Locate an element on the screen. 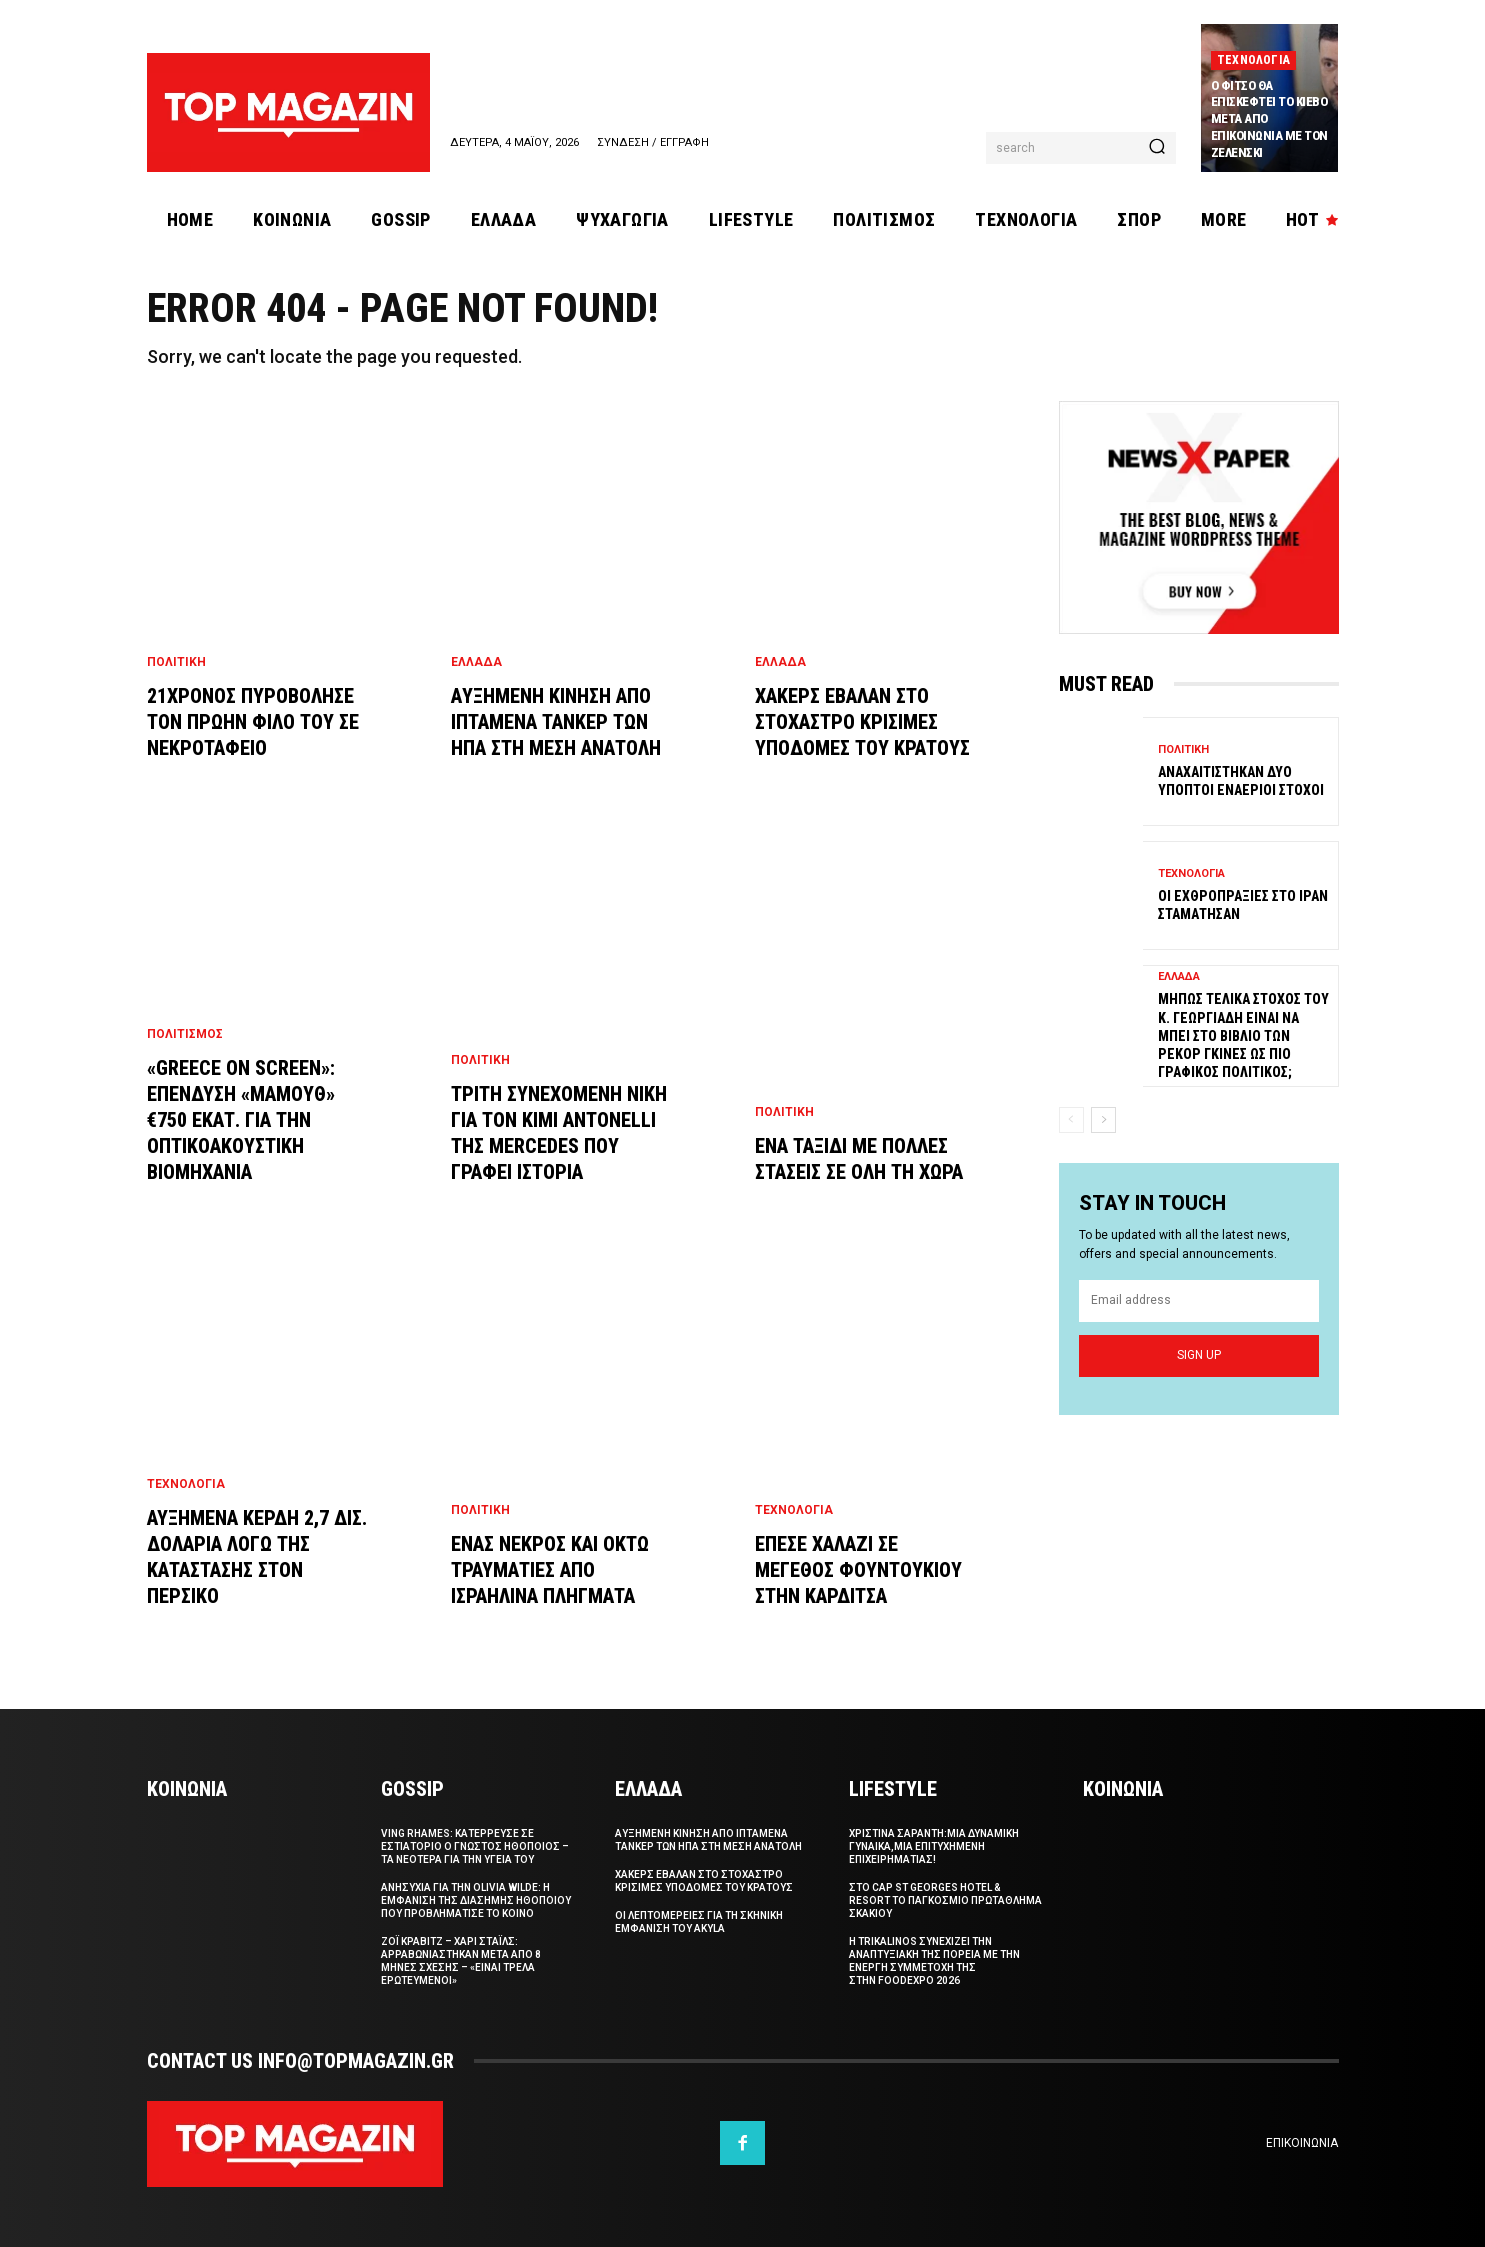  Πολιτικη is located at coordinates (176, 662).